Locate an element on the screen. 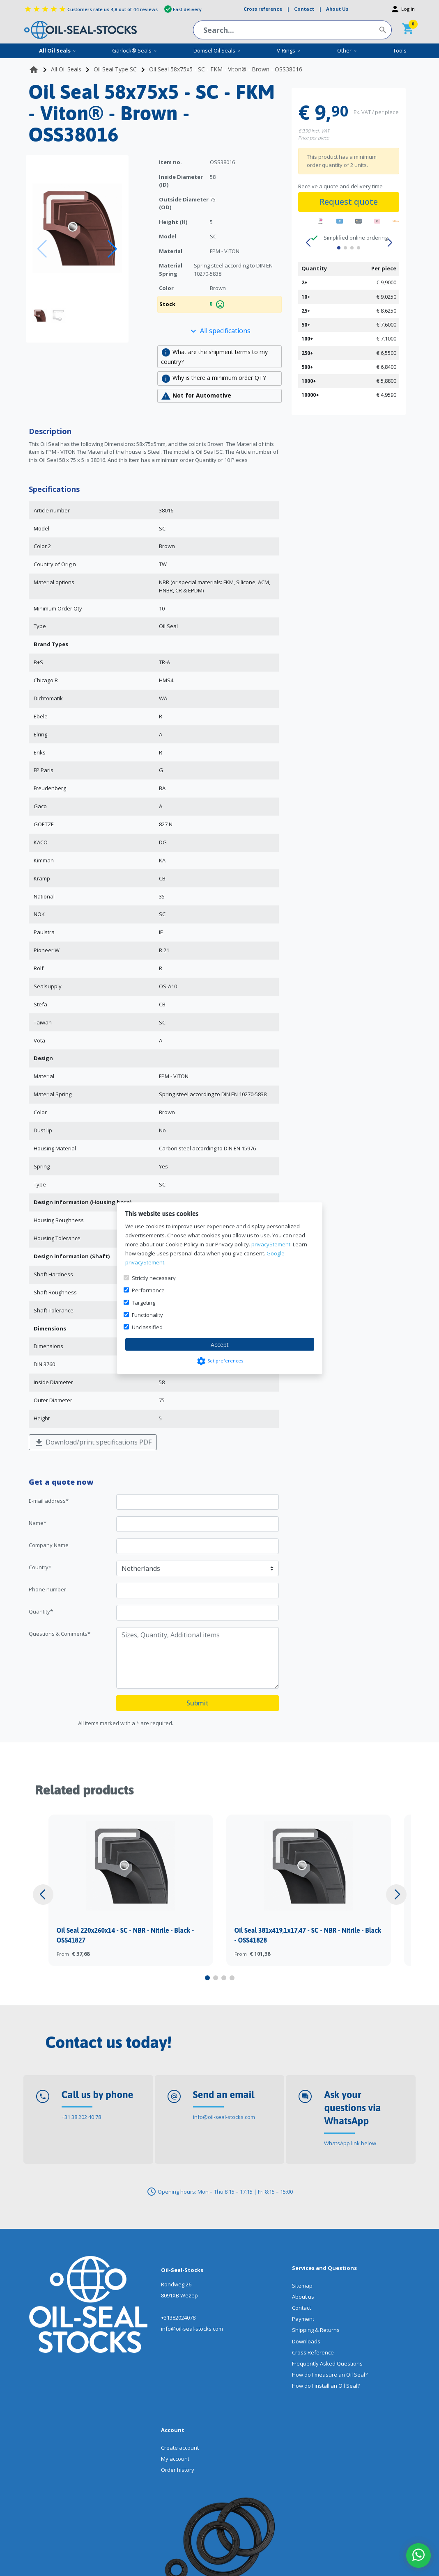 This screenshot has width=439, height=2576. Accept is located at coordinates (220, 1344).